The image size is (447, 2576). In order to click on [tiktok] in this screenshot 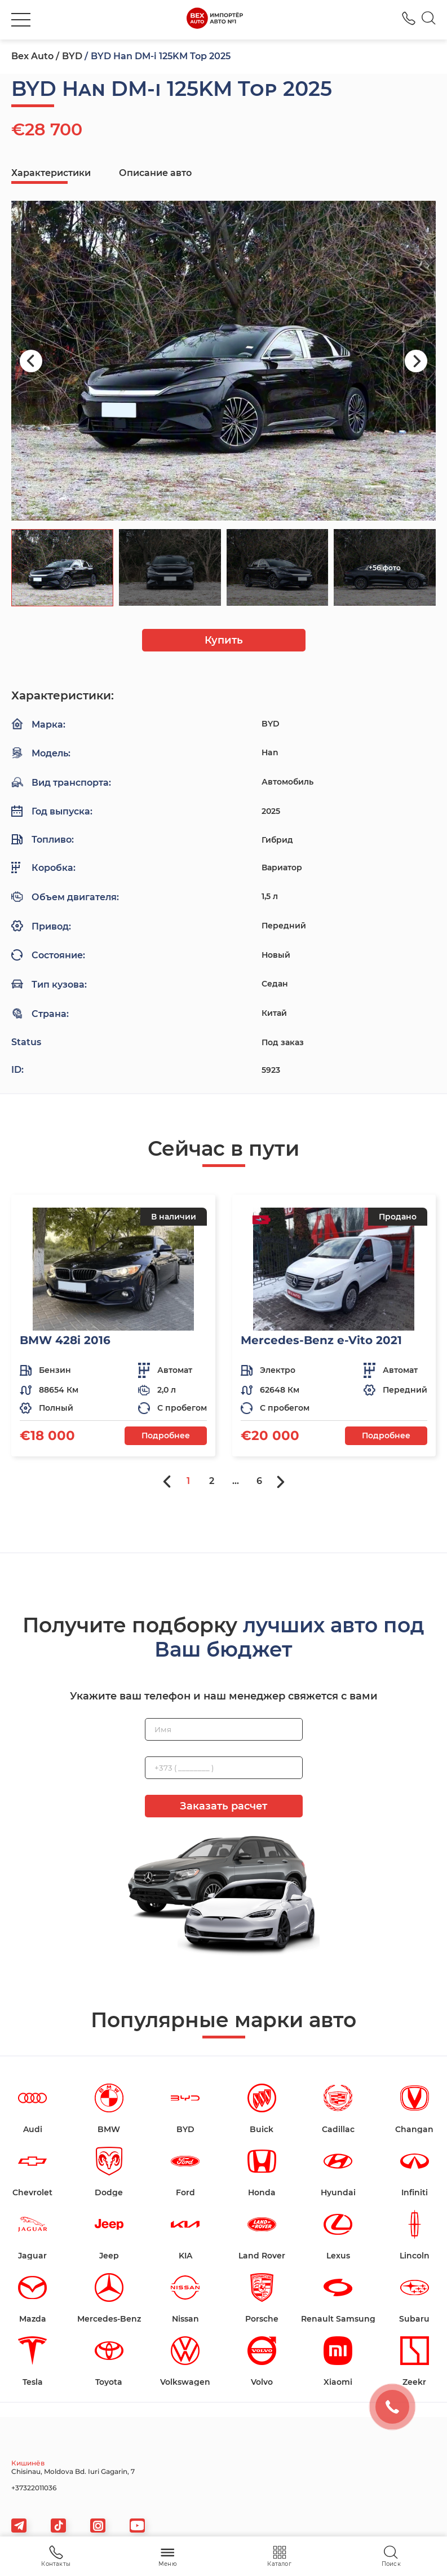, I will do `click(58, 2525)`.